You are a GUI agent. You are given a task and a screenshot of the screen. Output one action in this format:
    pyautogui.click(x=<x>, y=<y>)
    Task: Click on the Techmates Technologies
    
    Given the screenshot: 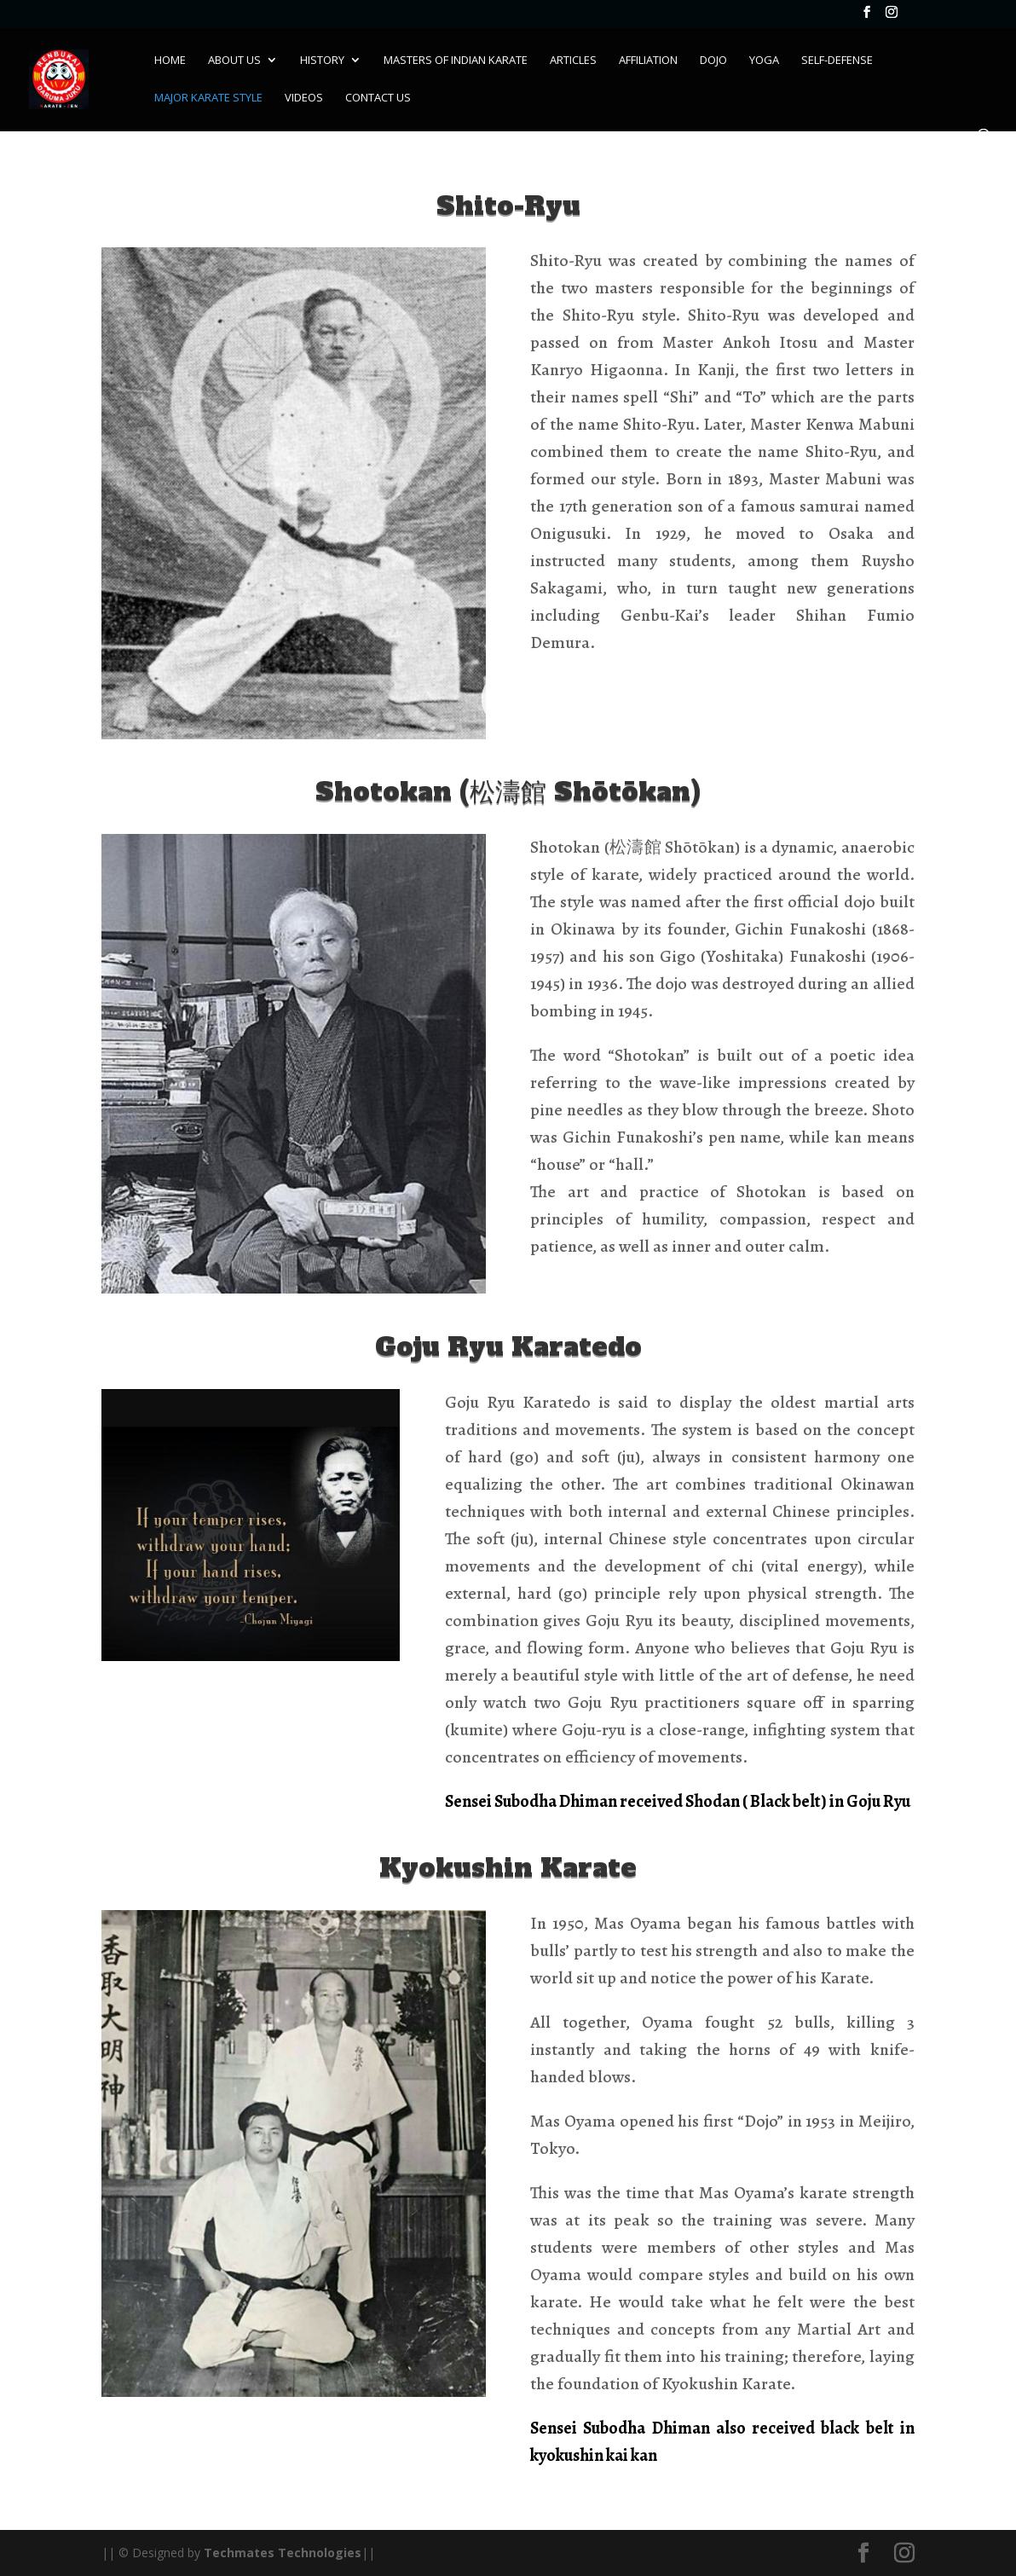 What is the action you would take?
    pyautogui.click(x=282, y=2552)
    